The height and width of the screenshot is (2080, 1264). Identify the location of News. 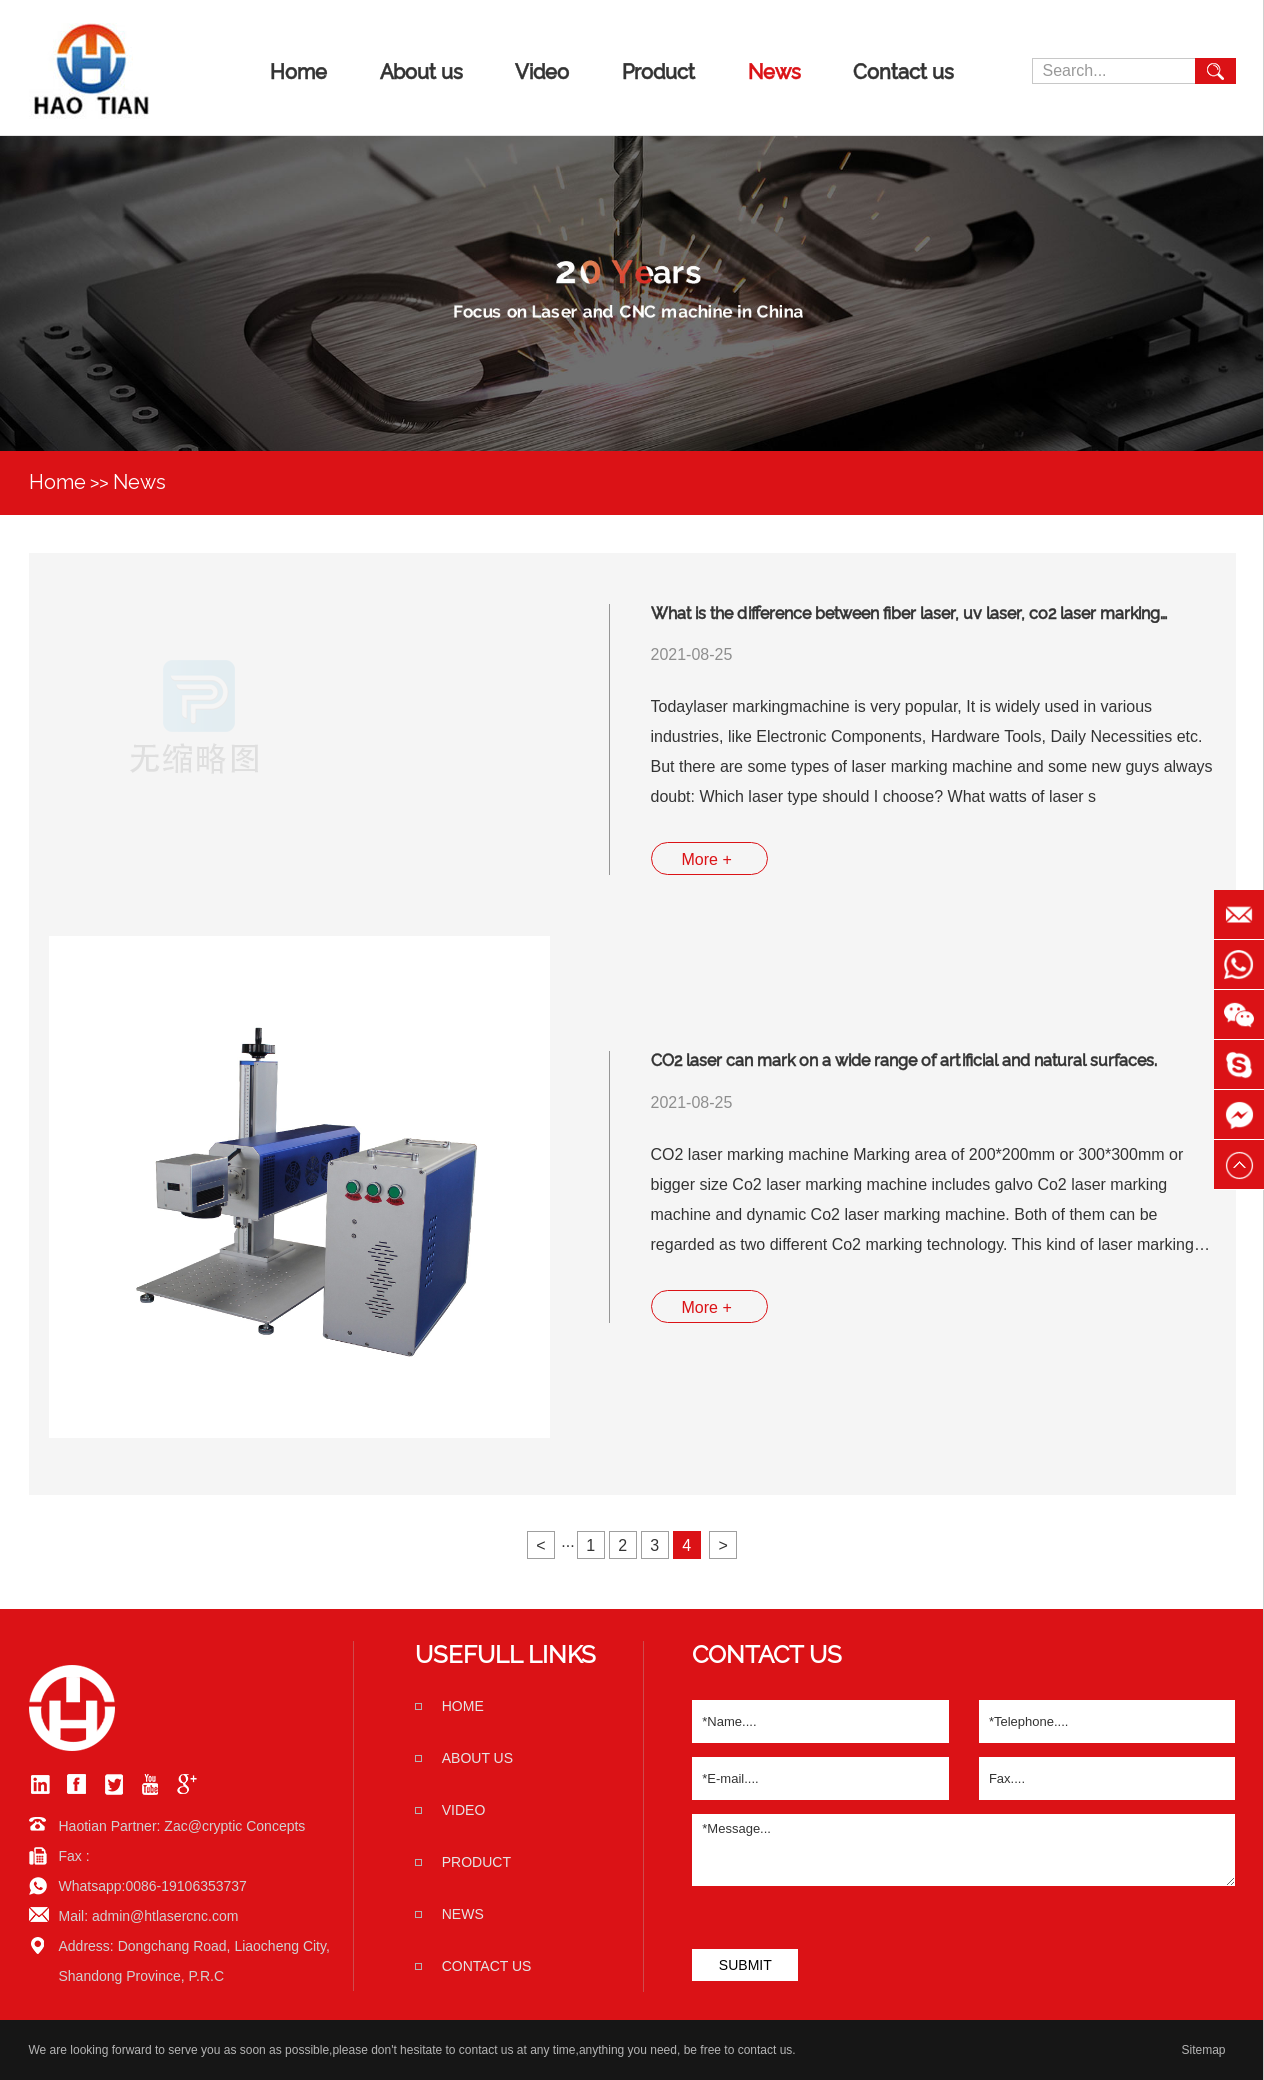
(774, 72).